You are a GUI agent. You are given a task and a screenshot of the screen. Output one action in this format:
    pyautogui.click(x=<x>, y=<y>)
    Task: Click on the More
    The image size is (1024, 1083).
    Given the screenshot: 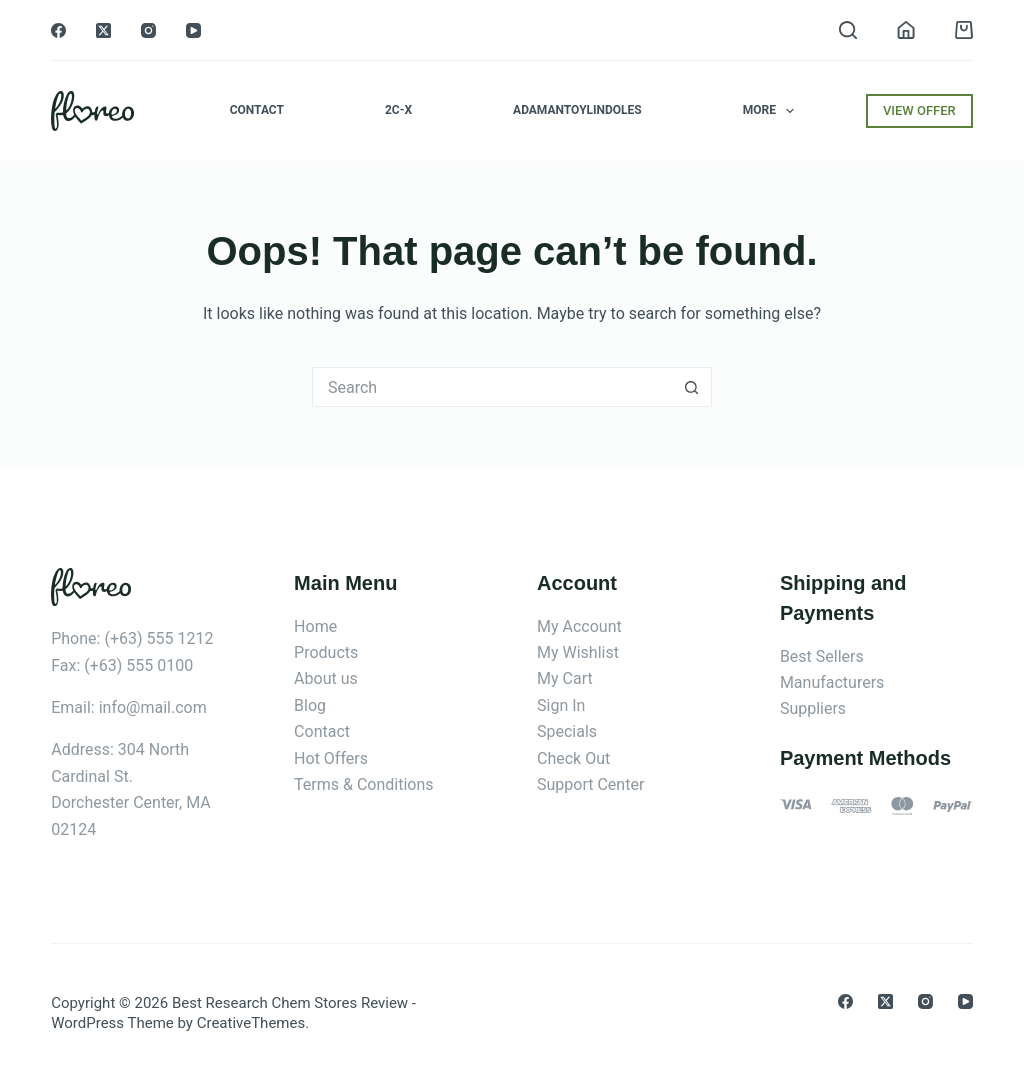 What is the action you would take?
    pyautogui.click(x=773, y=111)
    